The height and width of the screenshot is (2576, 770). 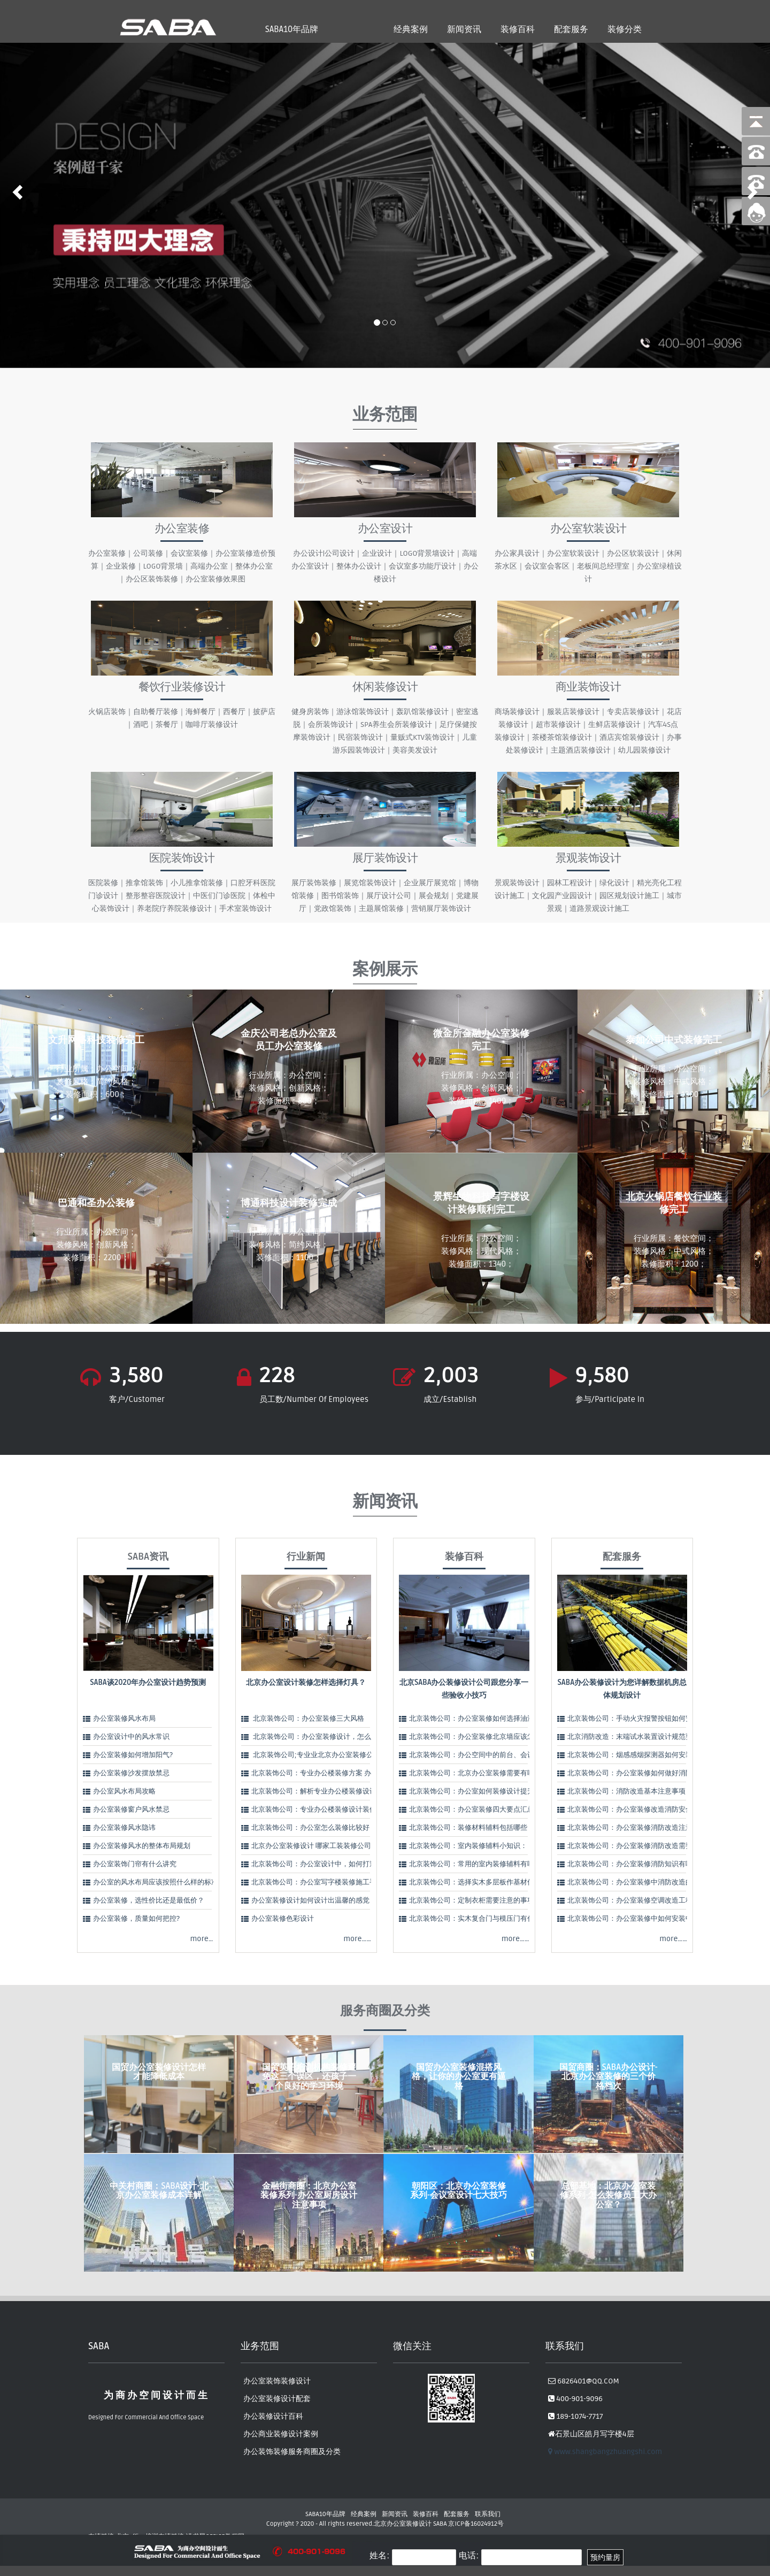 What do you see at coordinates (487, 1773) in the screenshot?
I see `北京装饰公司：北京办公室装修需要有哪些注意事…` at bounding box center [487, 1773].